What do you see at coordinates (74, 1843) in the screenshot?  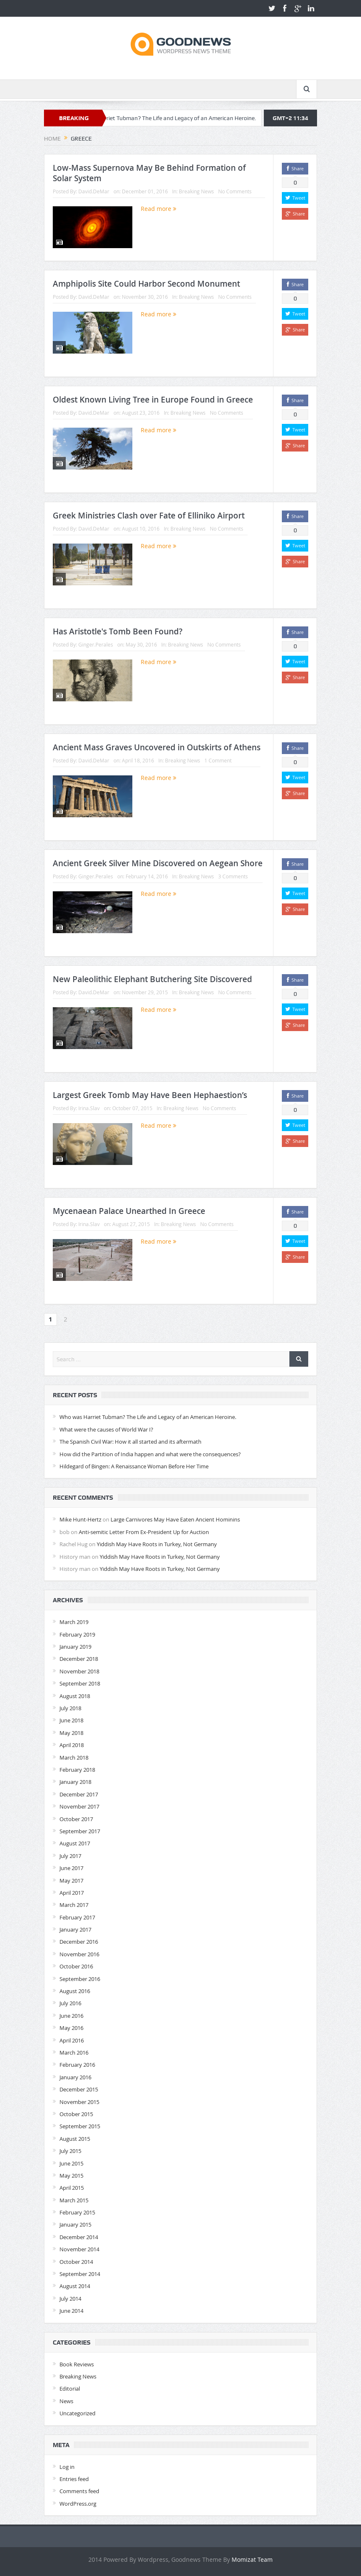 I see `August 2017` at bounding box center [74, 1843].